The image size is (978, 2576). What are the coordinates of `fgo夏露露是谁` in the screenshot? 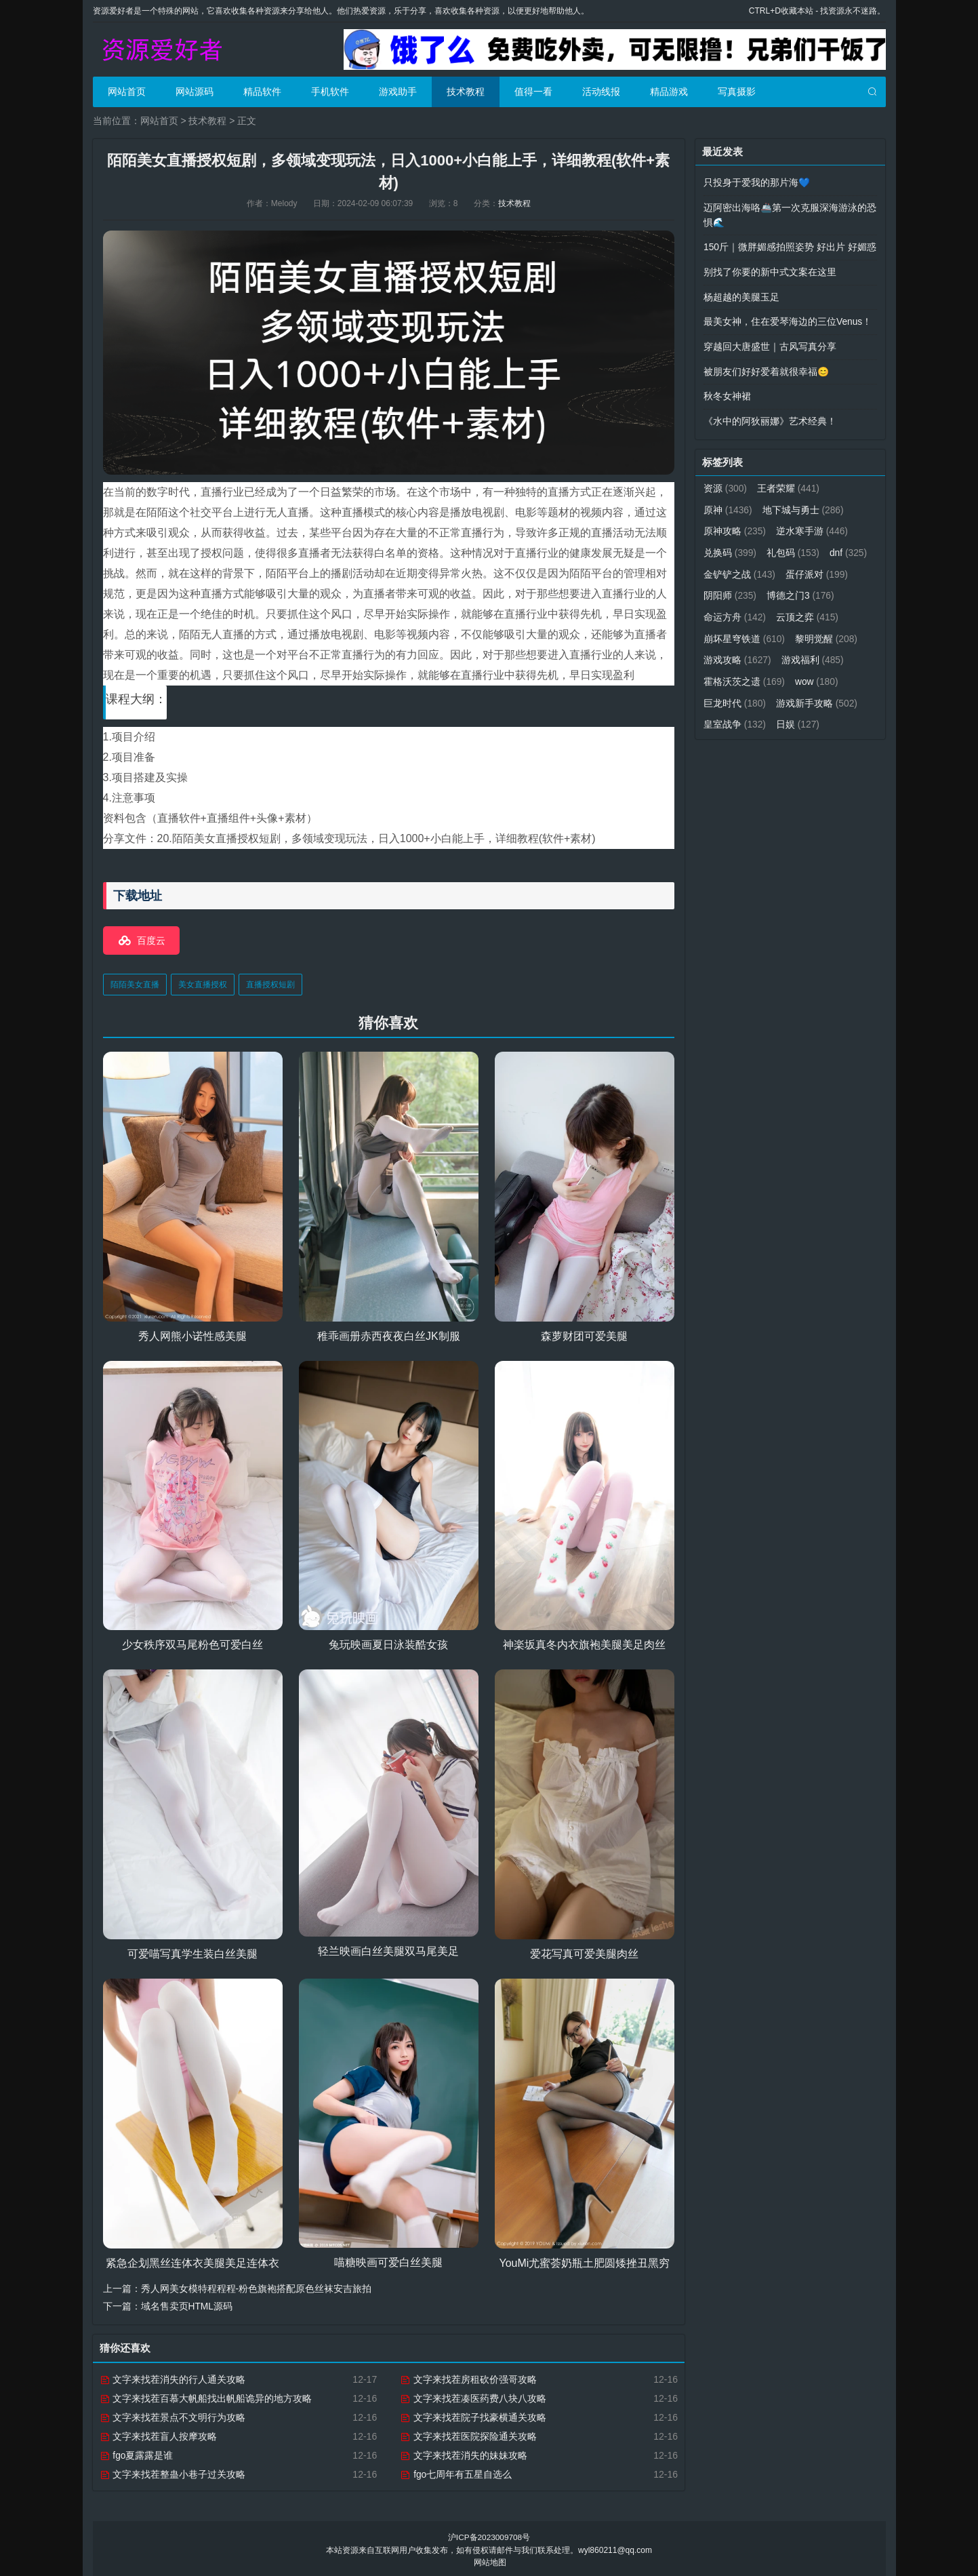 It's located at (137, 2453).